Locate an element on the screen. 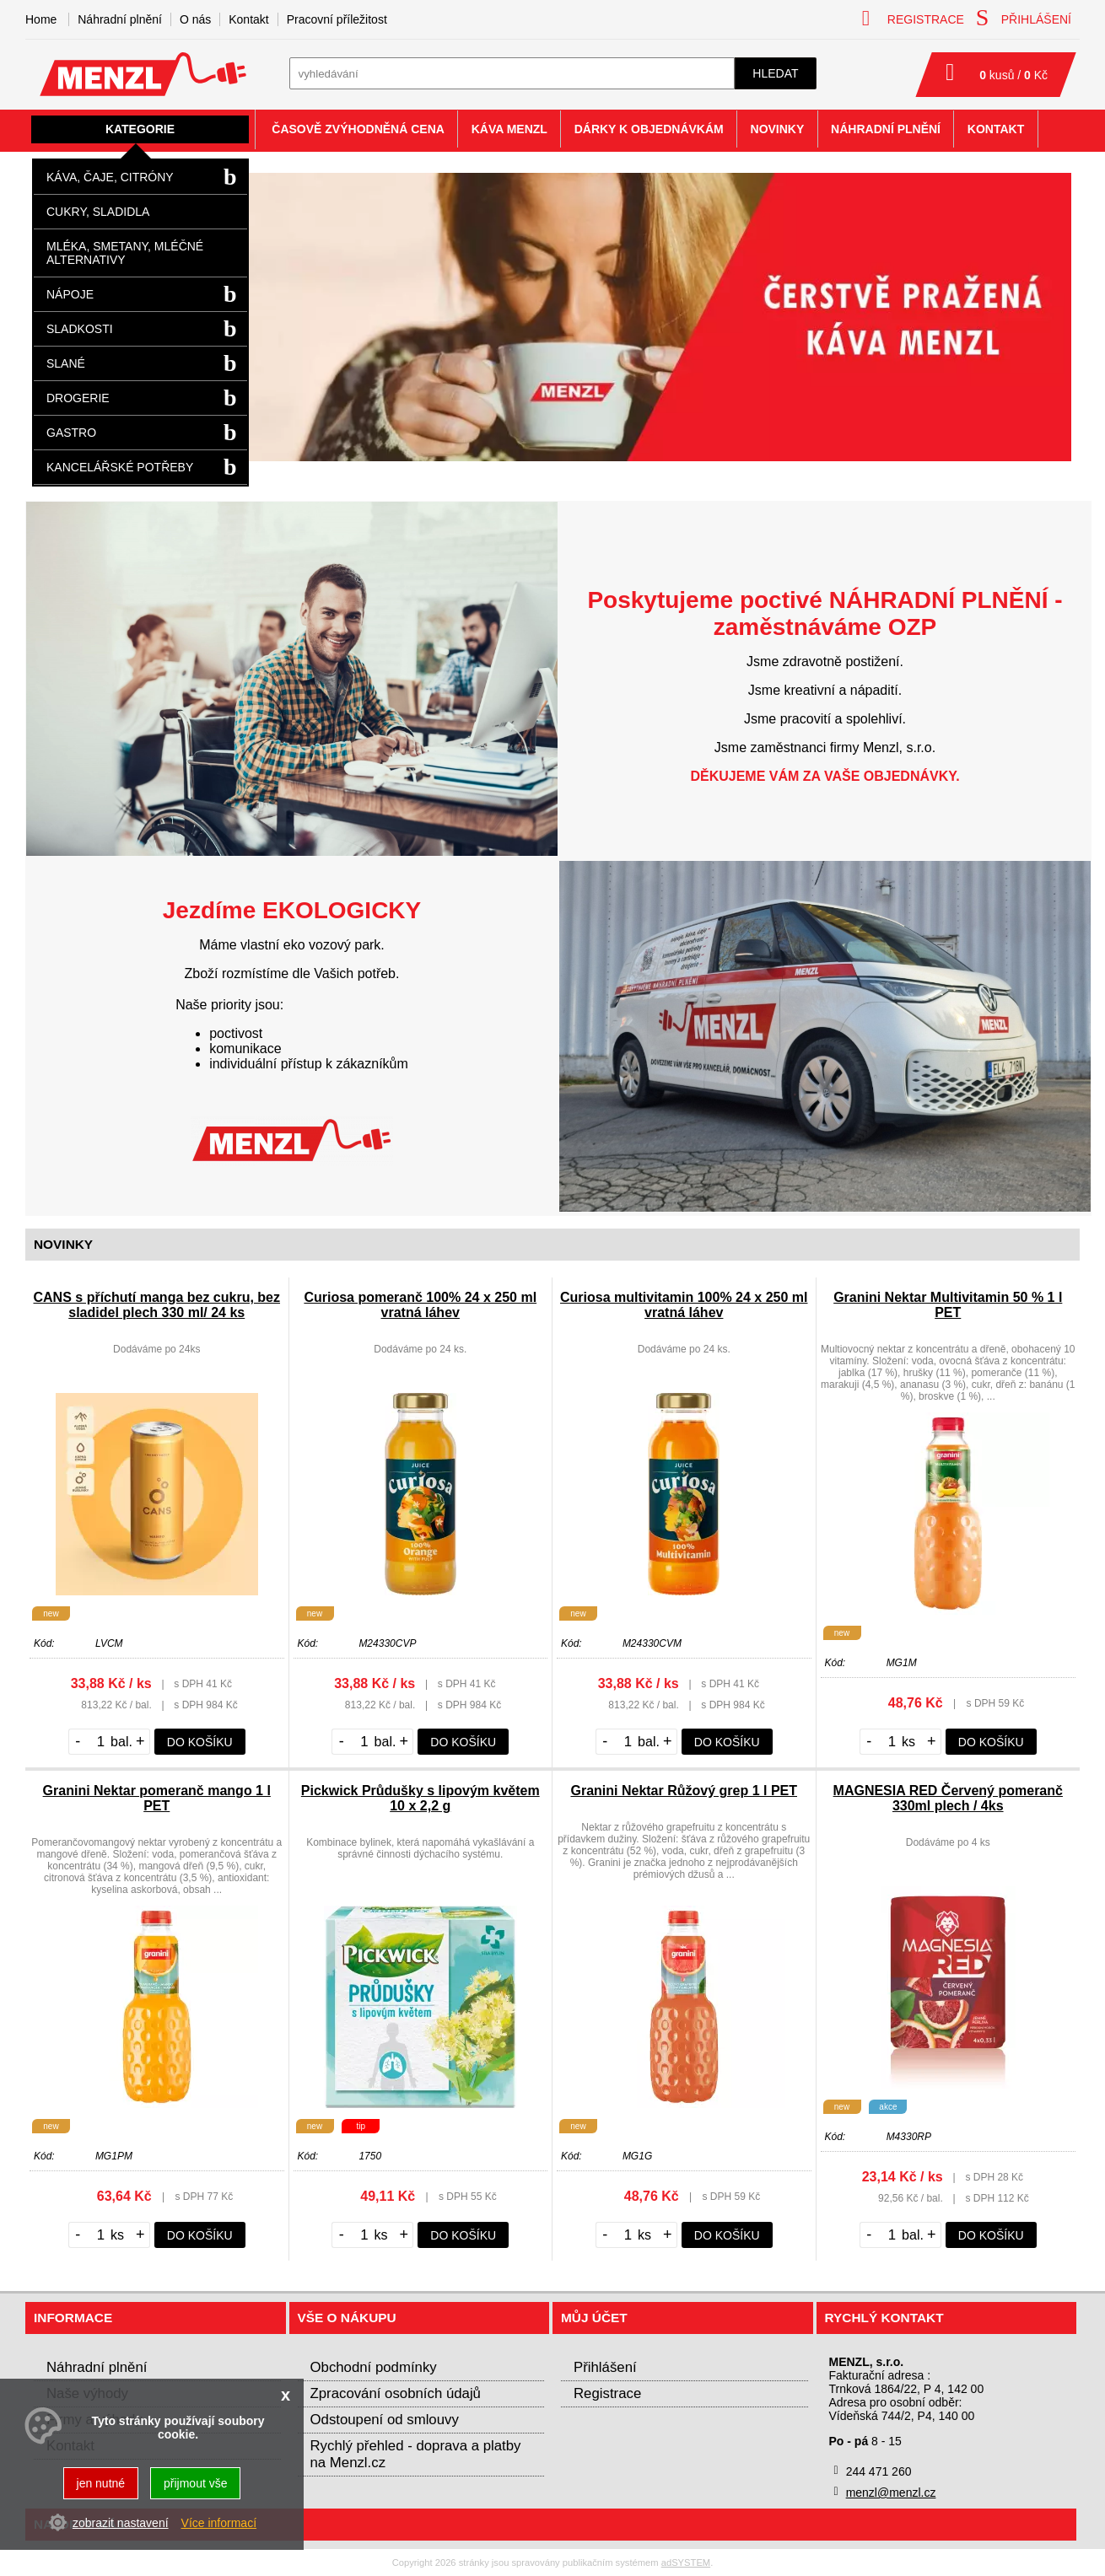  Granini Nektar Růžový grep 1 l PET is located at coordinates (683, 1790).